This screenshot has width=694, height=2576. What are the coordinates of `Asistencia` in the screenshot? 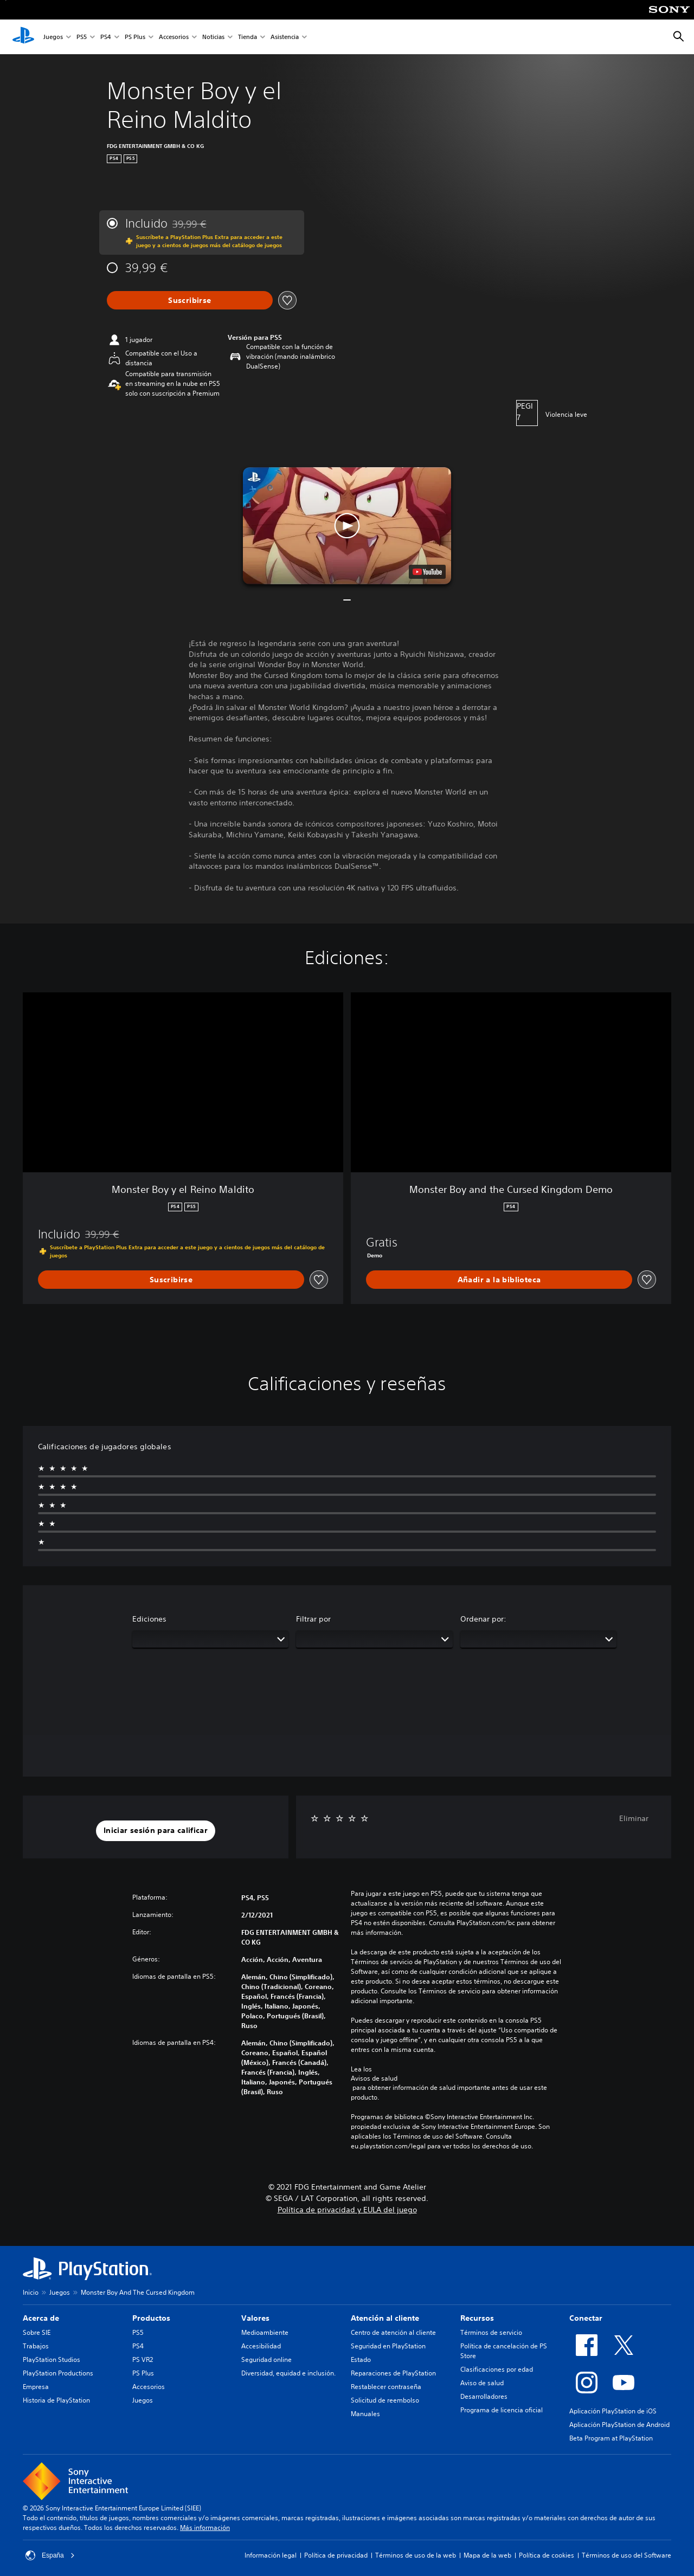 It's located at (285, 37).